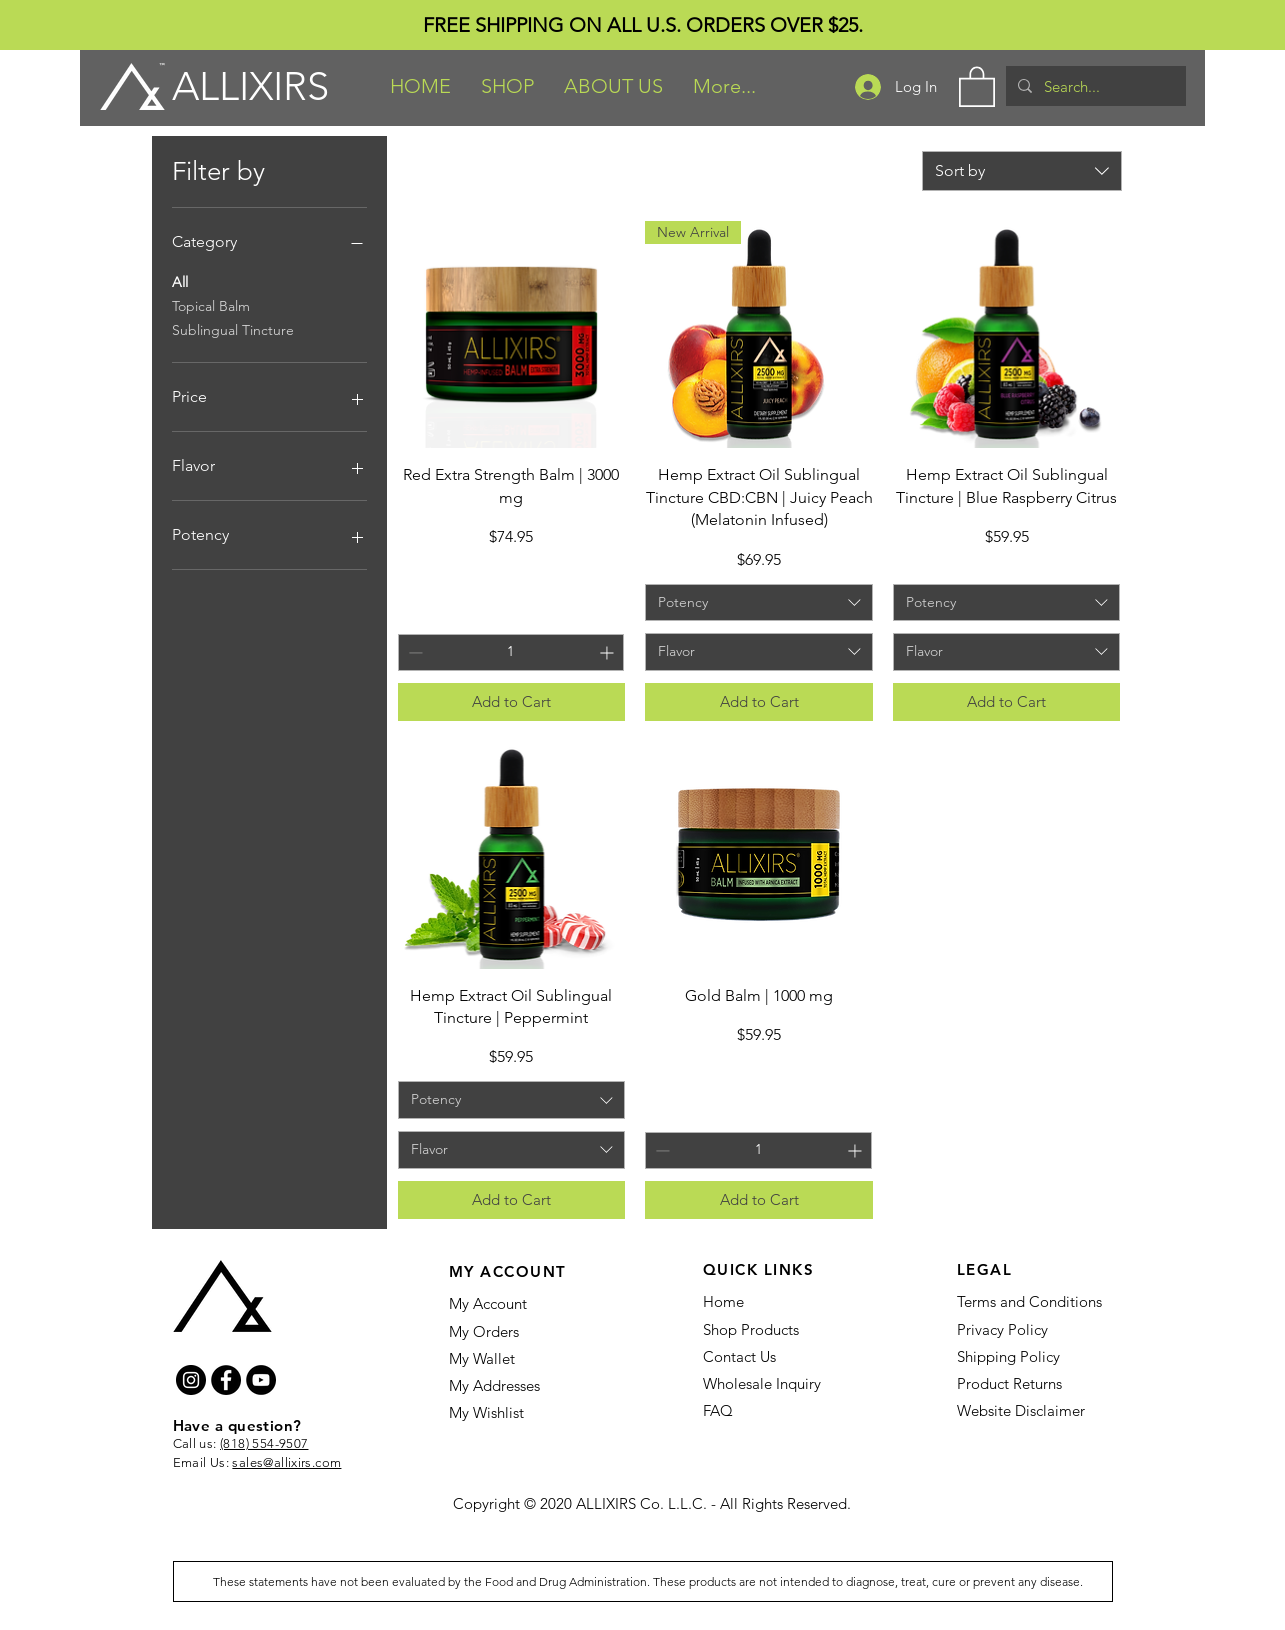 This screenshot has width=1285, height=1630. Describe the element at coordinates (512, 702) in the screenshot. I see `[Add to Cart]` at that location.